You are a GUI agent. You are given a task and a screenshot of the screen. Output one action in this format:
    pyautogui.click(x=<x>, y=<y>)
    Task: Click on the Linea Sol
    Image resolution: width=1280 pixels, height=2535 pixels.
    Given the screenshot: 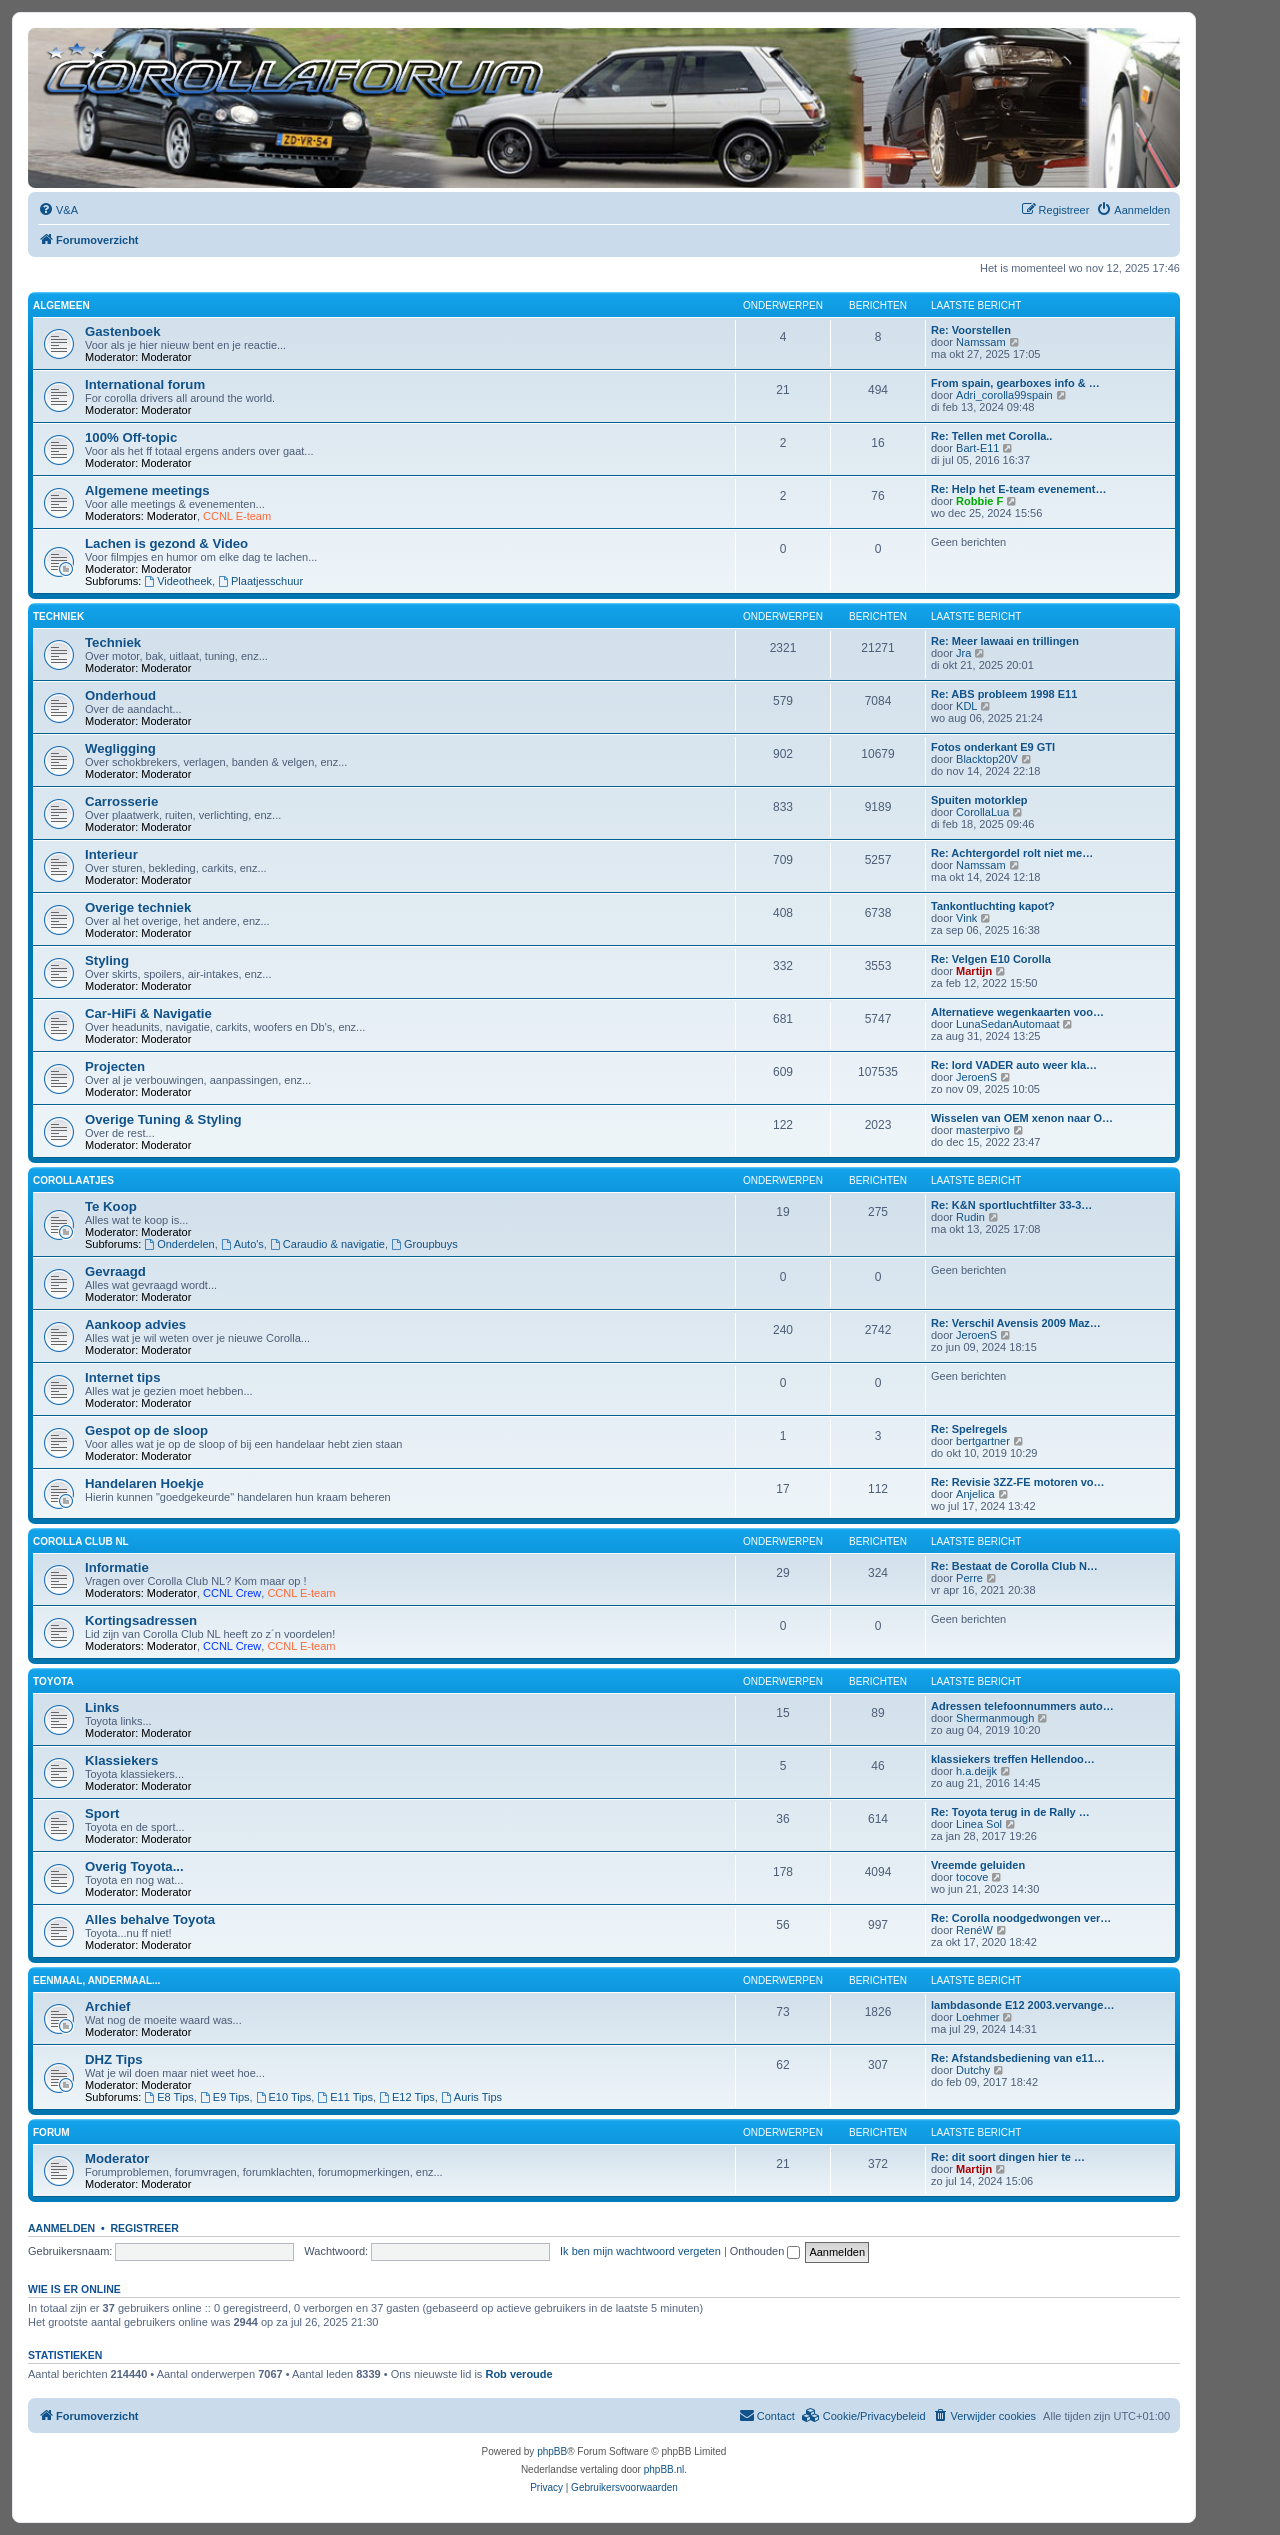 What is the action you would take?
    pyautogui.click(x=979, y=1824)
    